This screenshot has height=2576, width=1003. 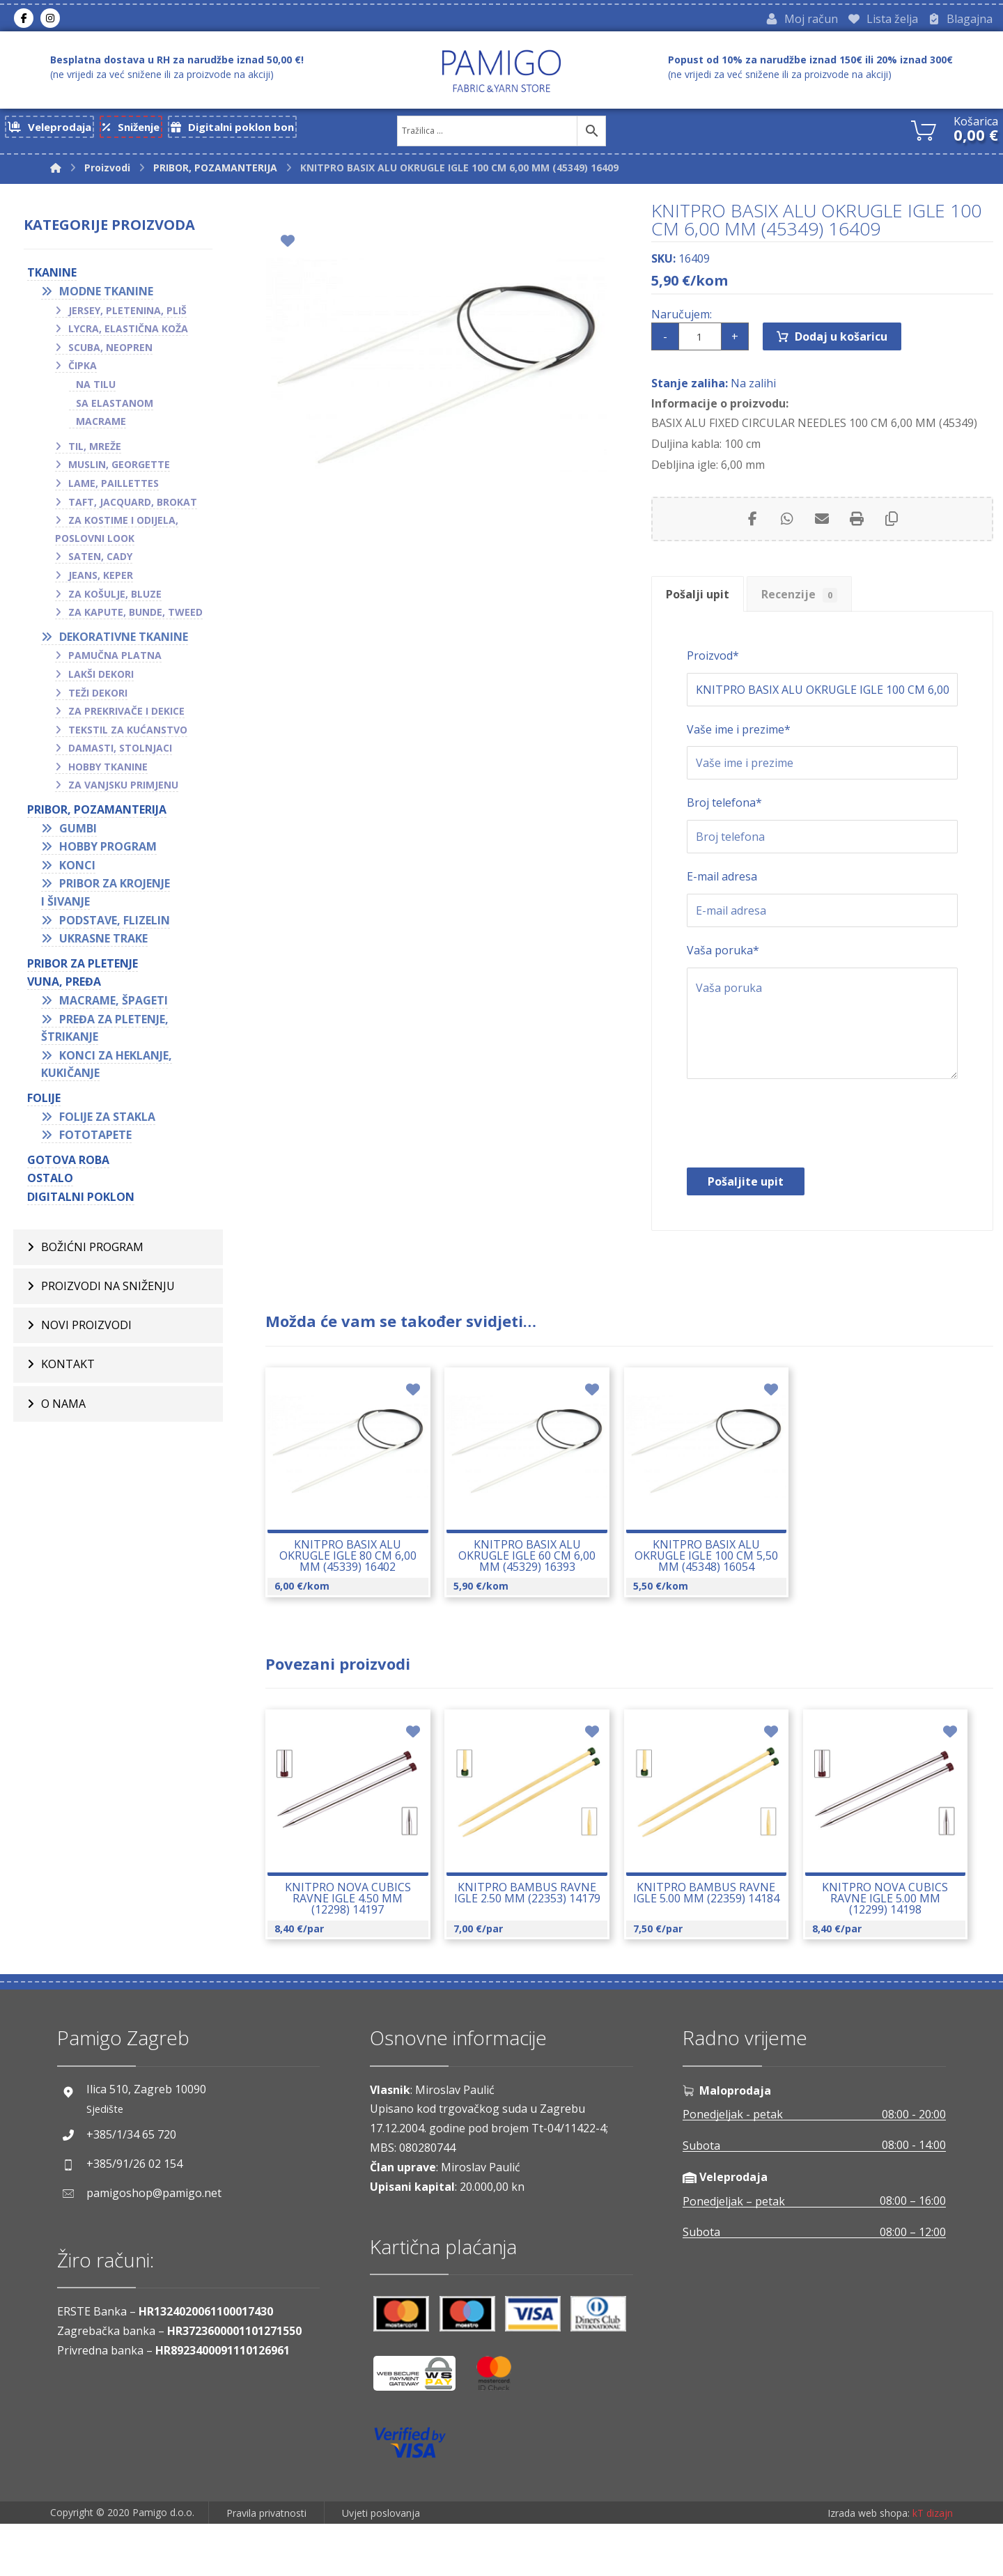 I want to click on FOLIJE, so click(x=44, y=1102).